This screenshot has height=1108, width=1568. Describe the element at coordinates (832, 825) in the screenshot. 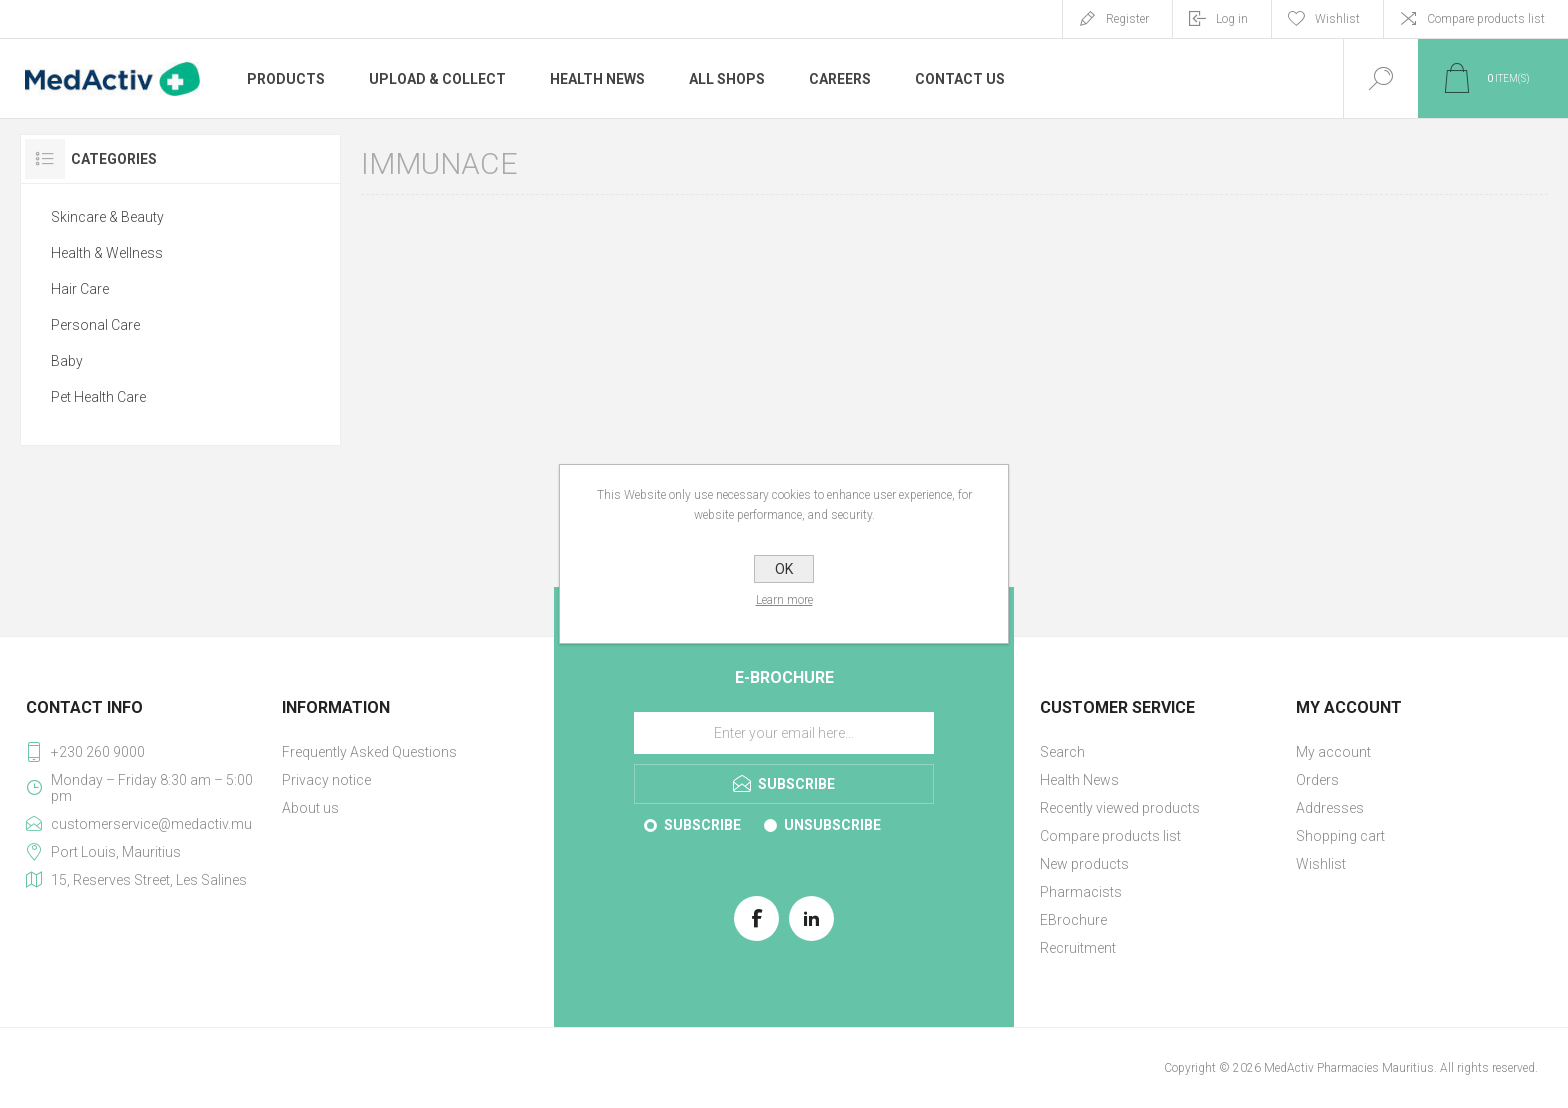

I see `Unsubscribe` at that location.